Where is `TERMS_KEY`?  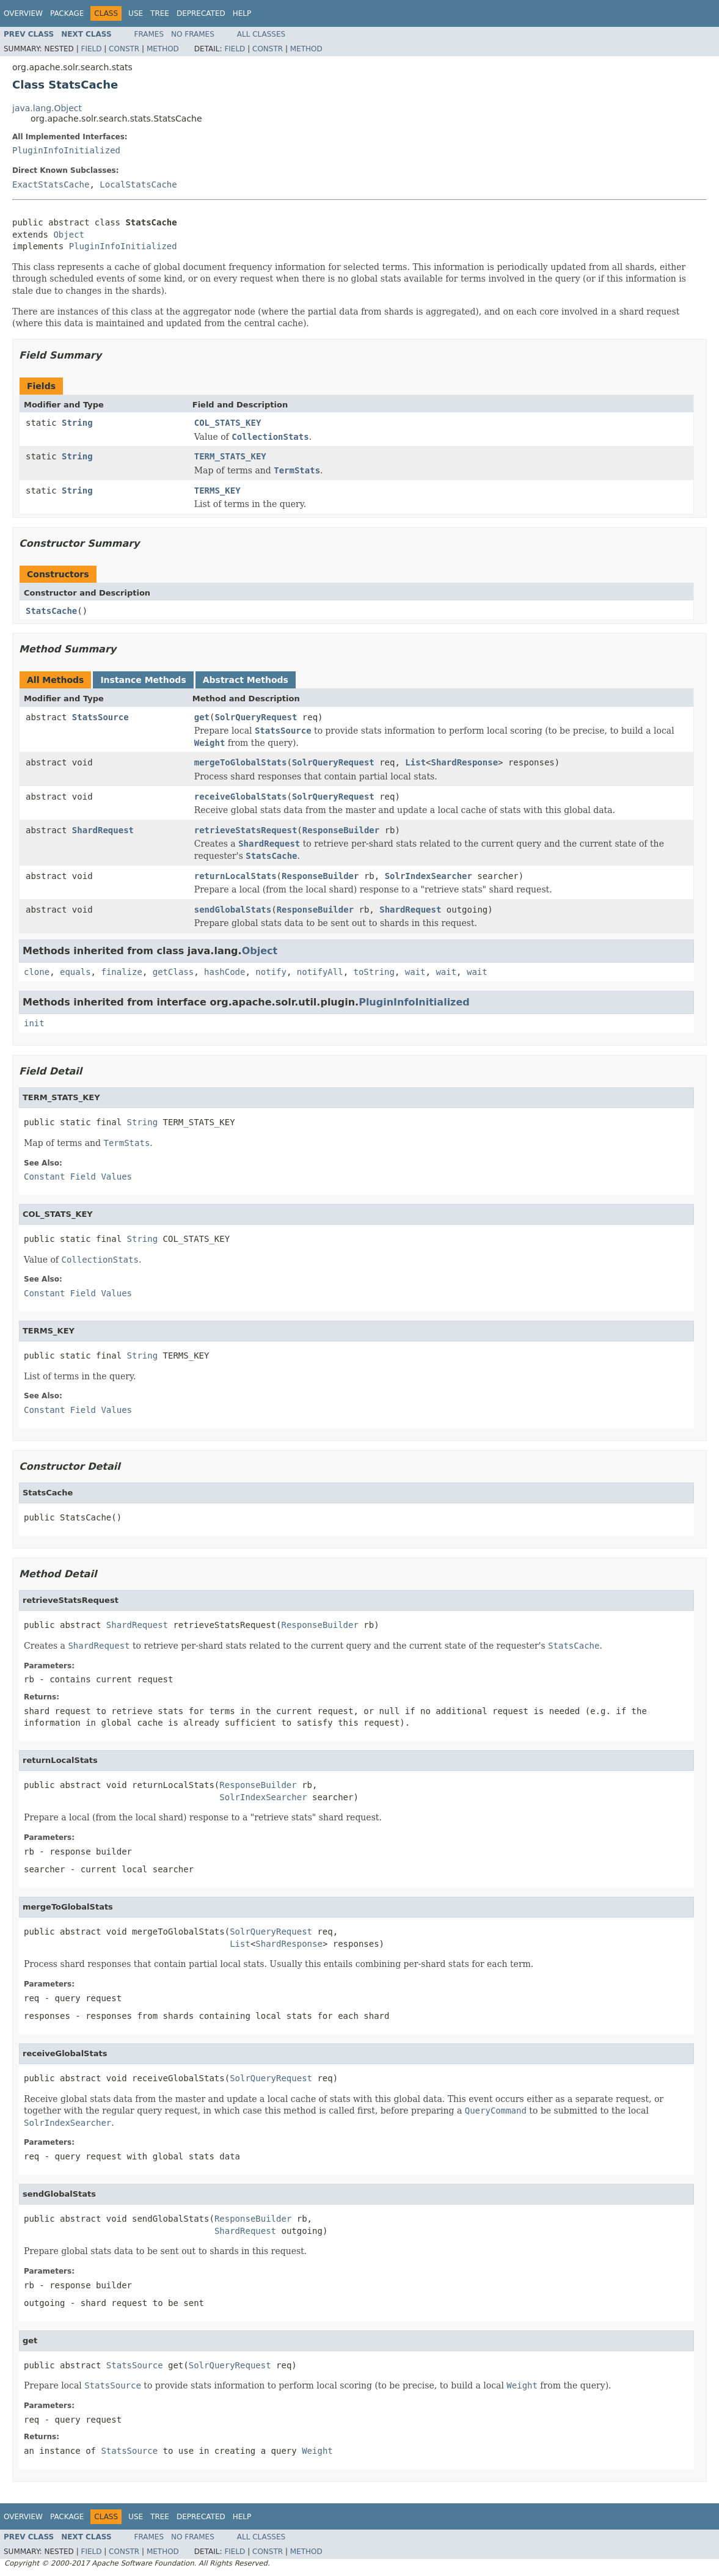
TERMS_KEY is located at coordinates (217, 490).